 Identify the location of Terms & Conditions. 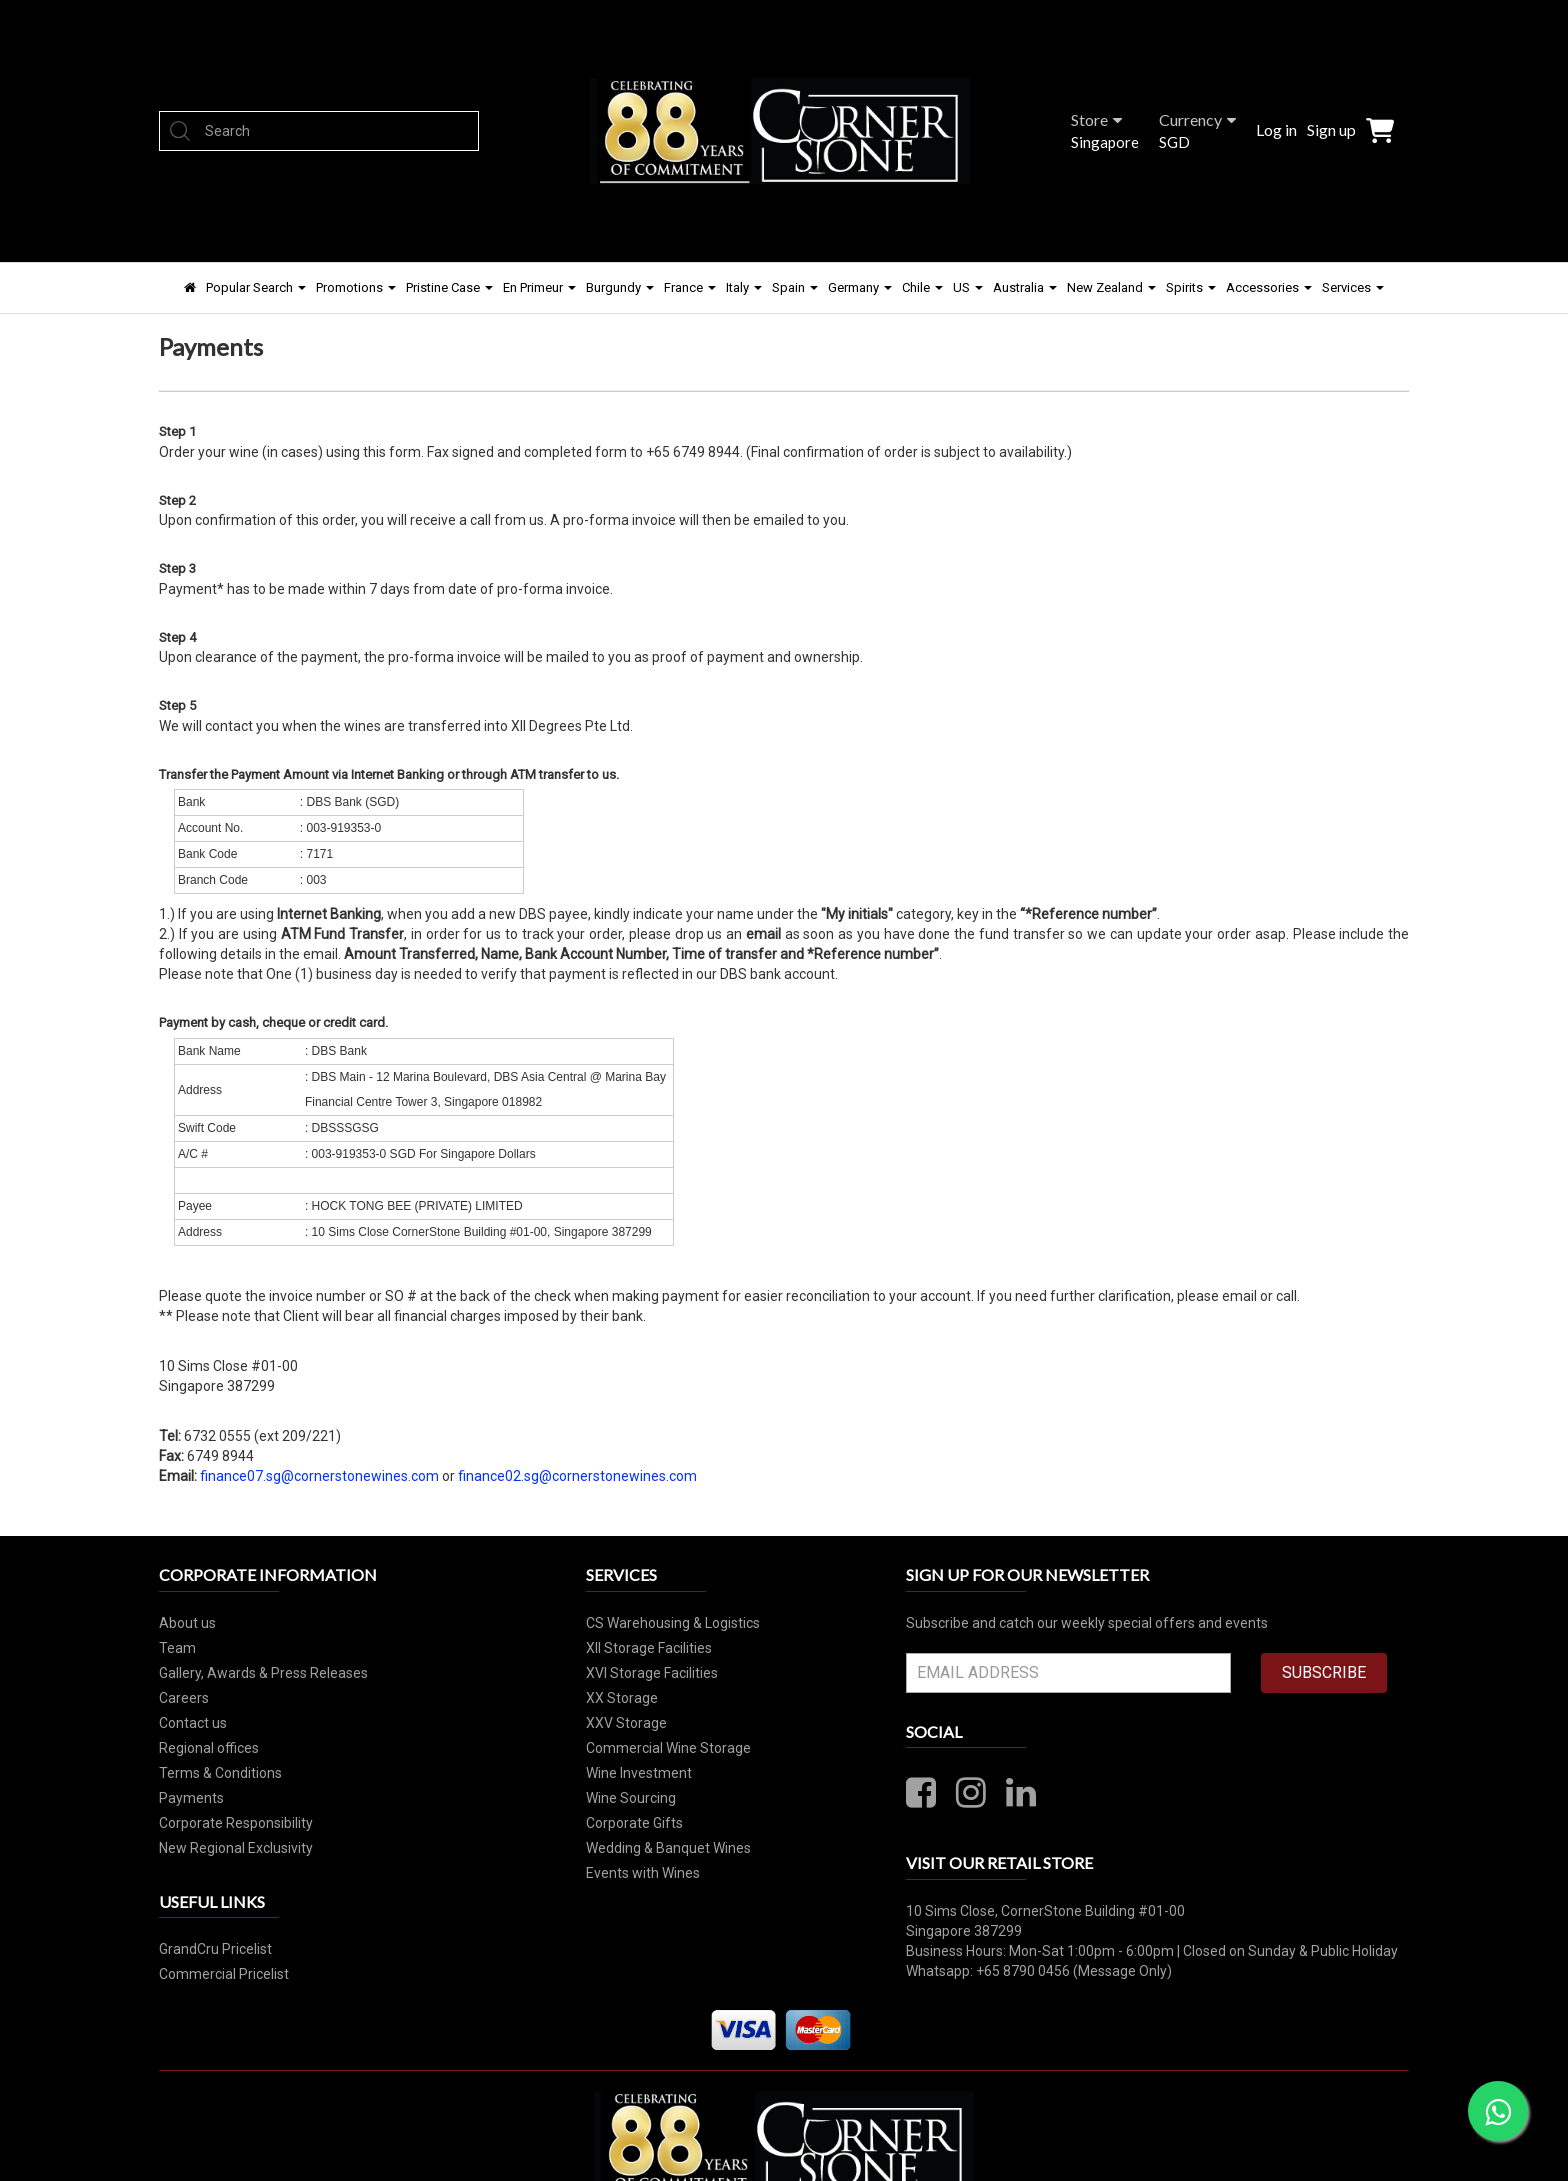
(220, 1773).